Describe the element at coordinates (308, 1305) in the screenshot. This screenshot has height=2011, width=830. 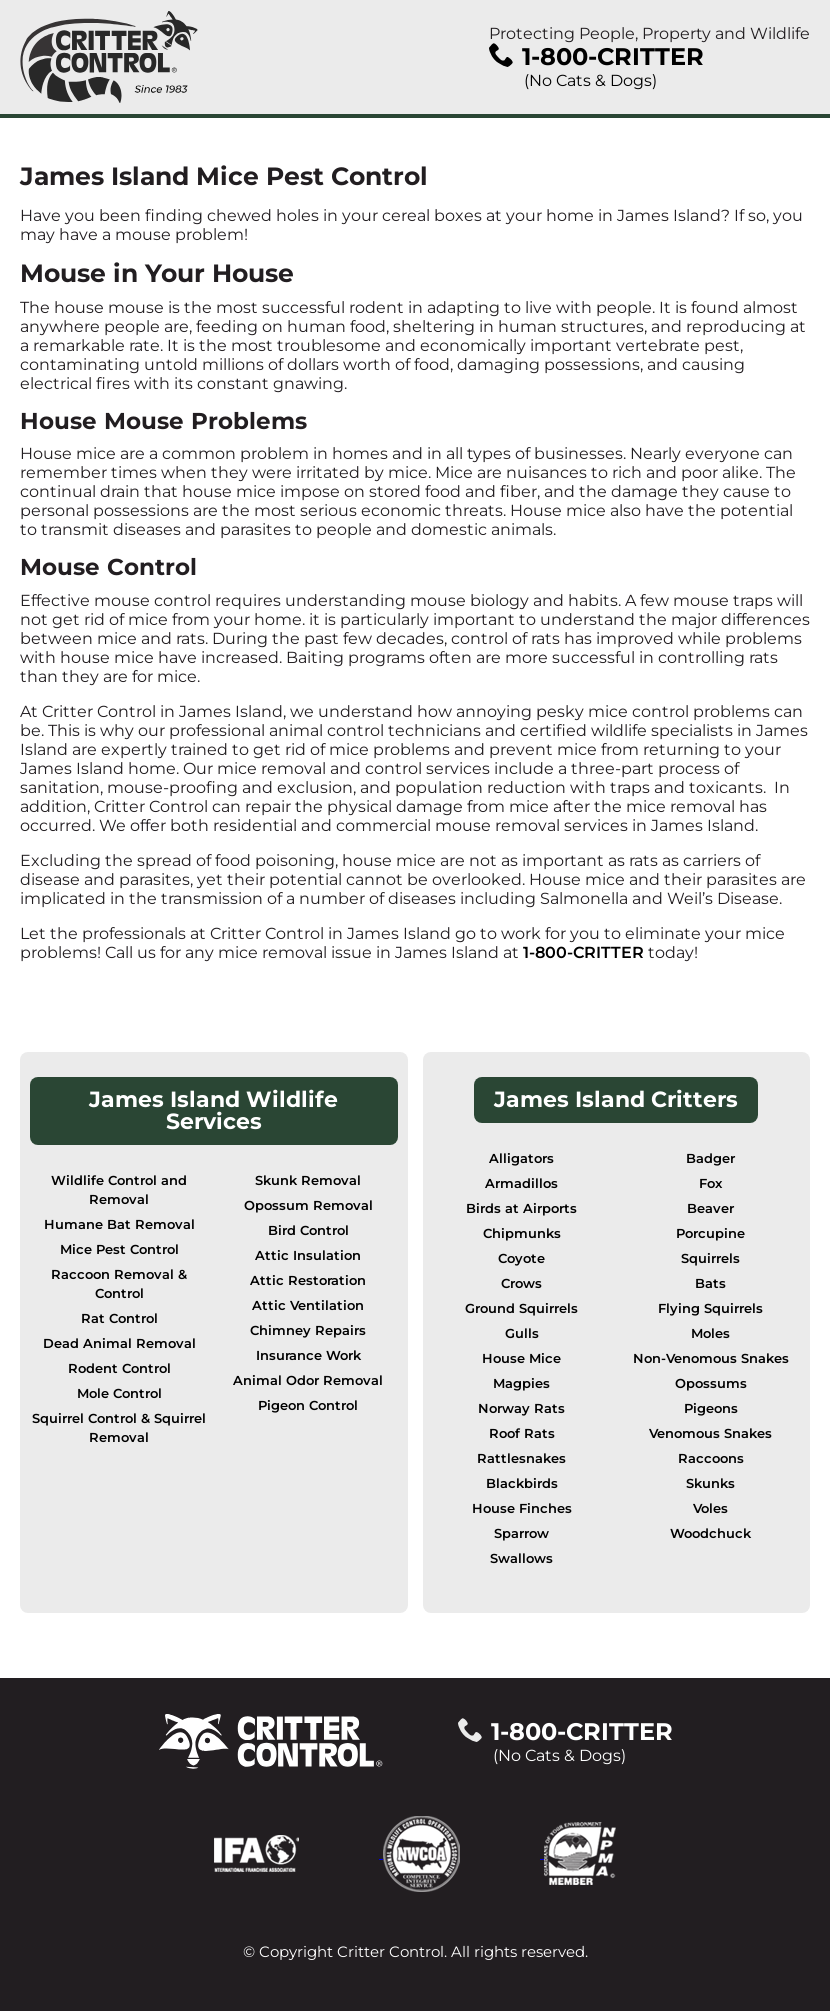
I see `Attic Ventilation` at that location.